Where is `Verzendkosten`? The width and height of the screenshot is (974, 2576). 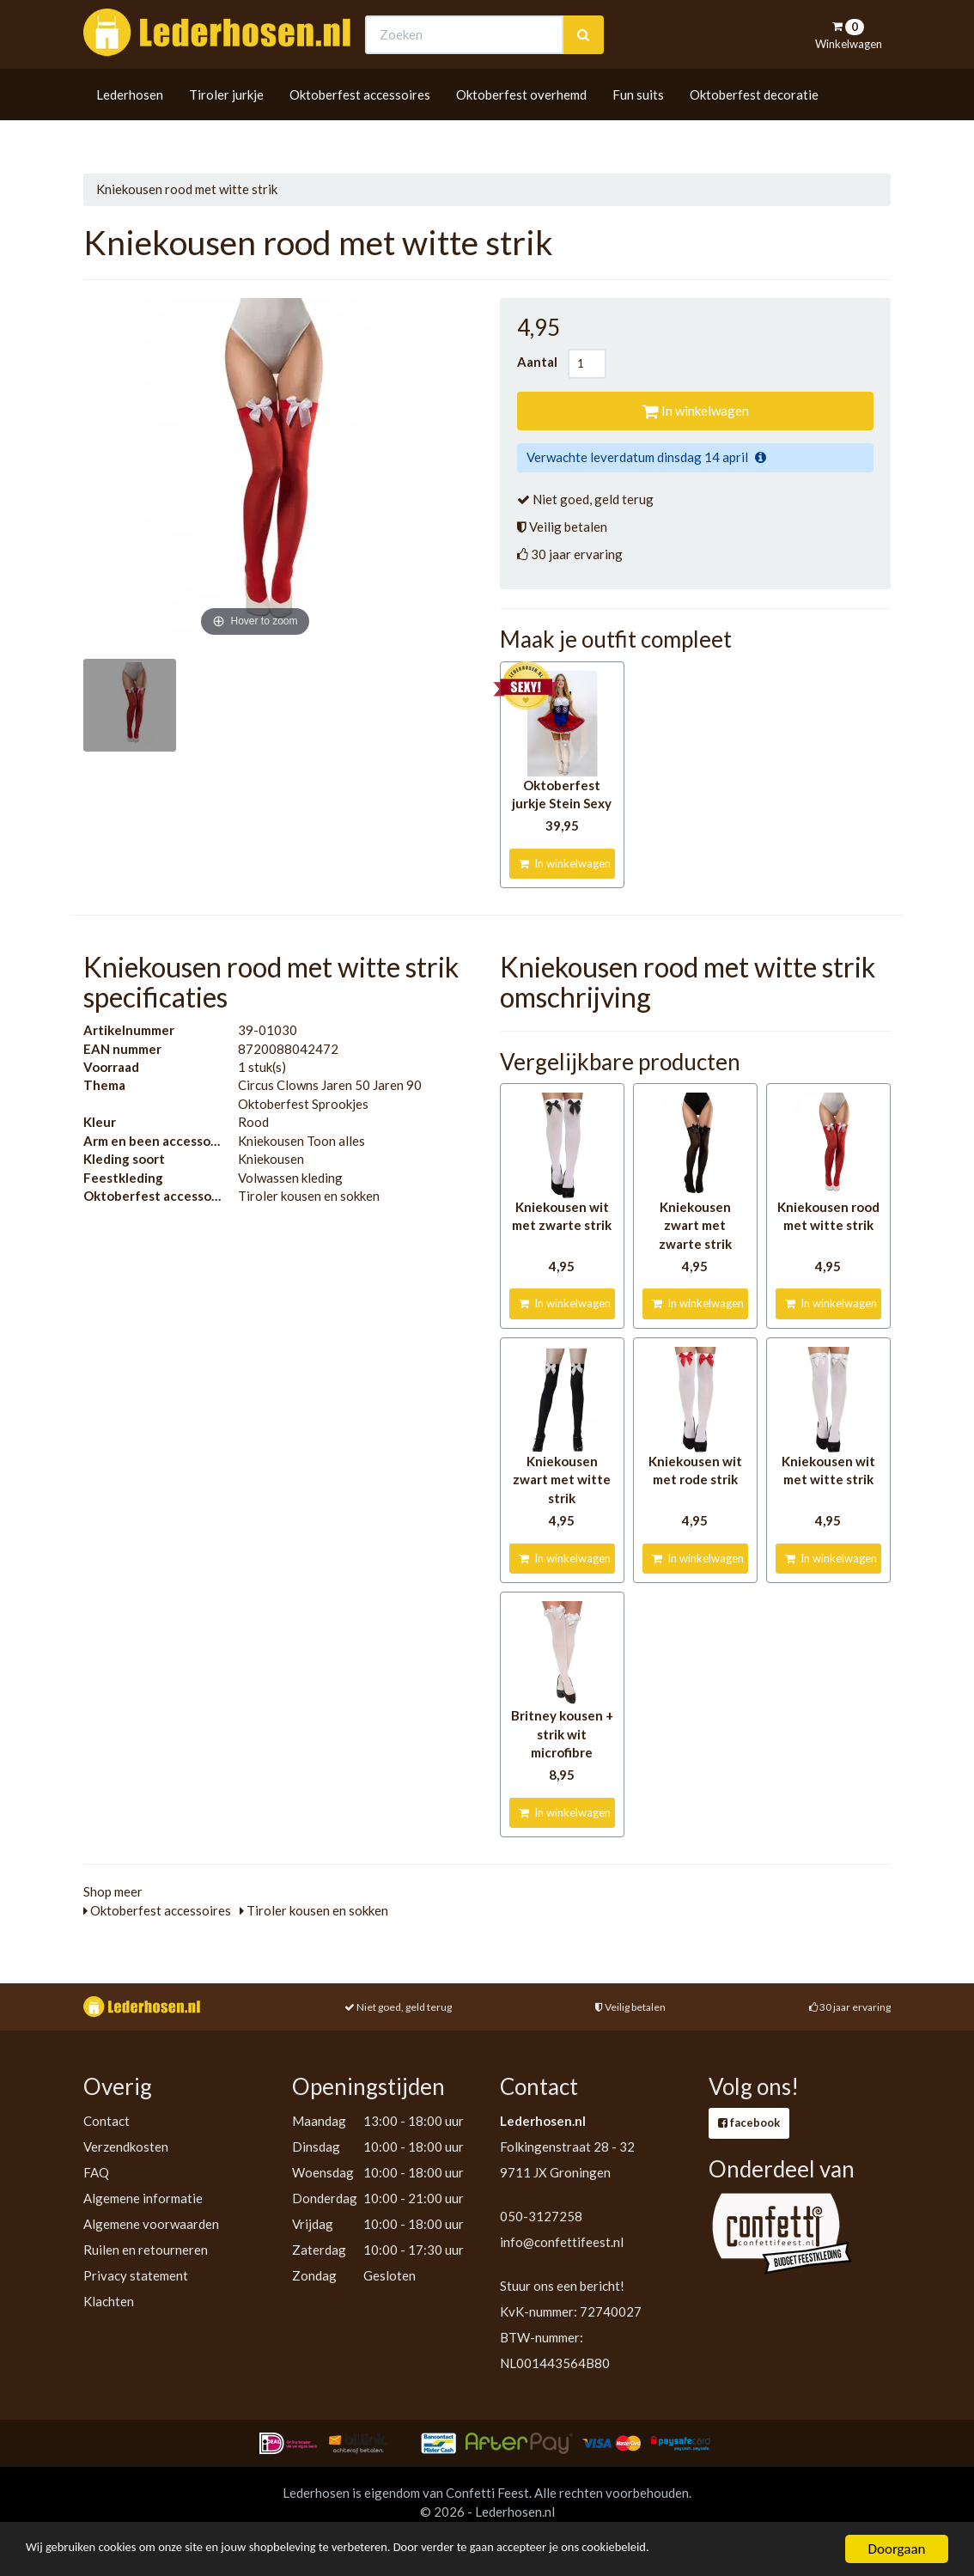 Verzendkosten is located at coordinates (125, 2146).